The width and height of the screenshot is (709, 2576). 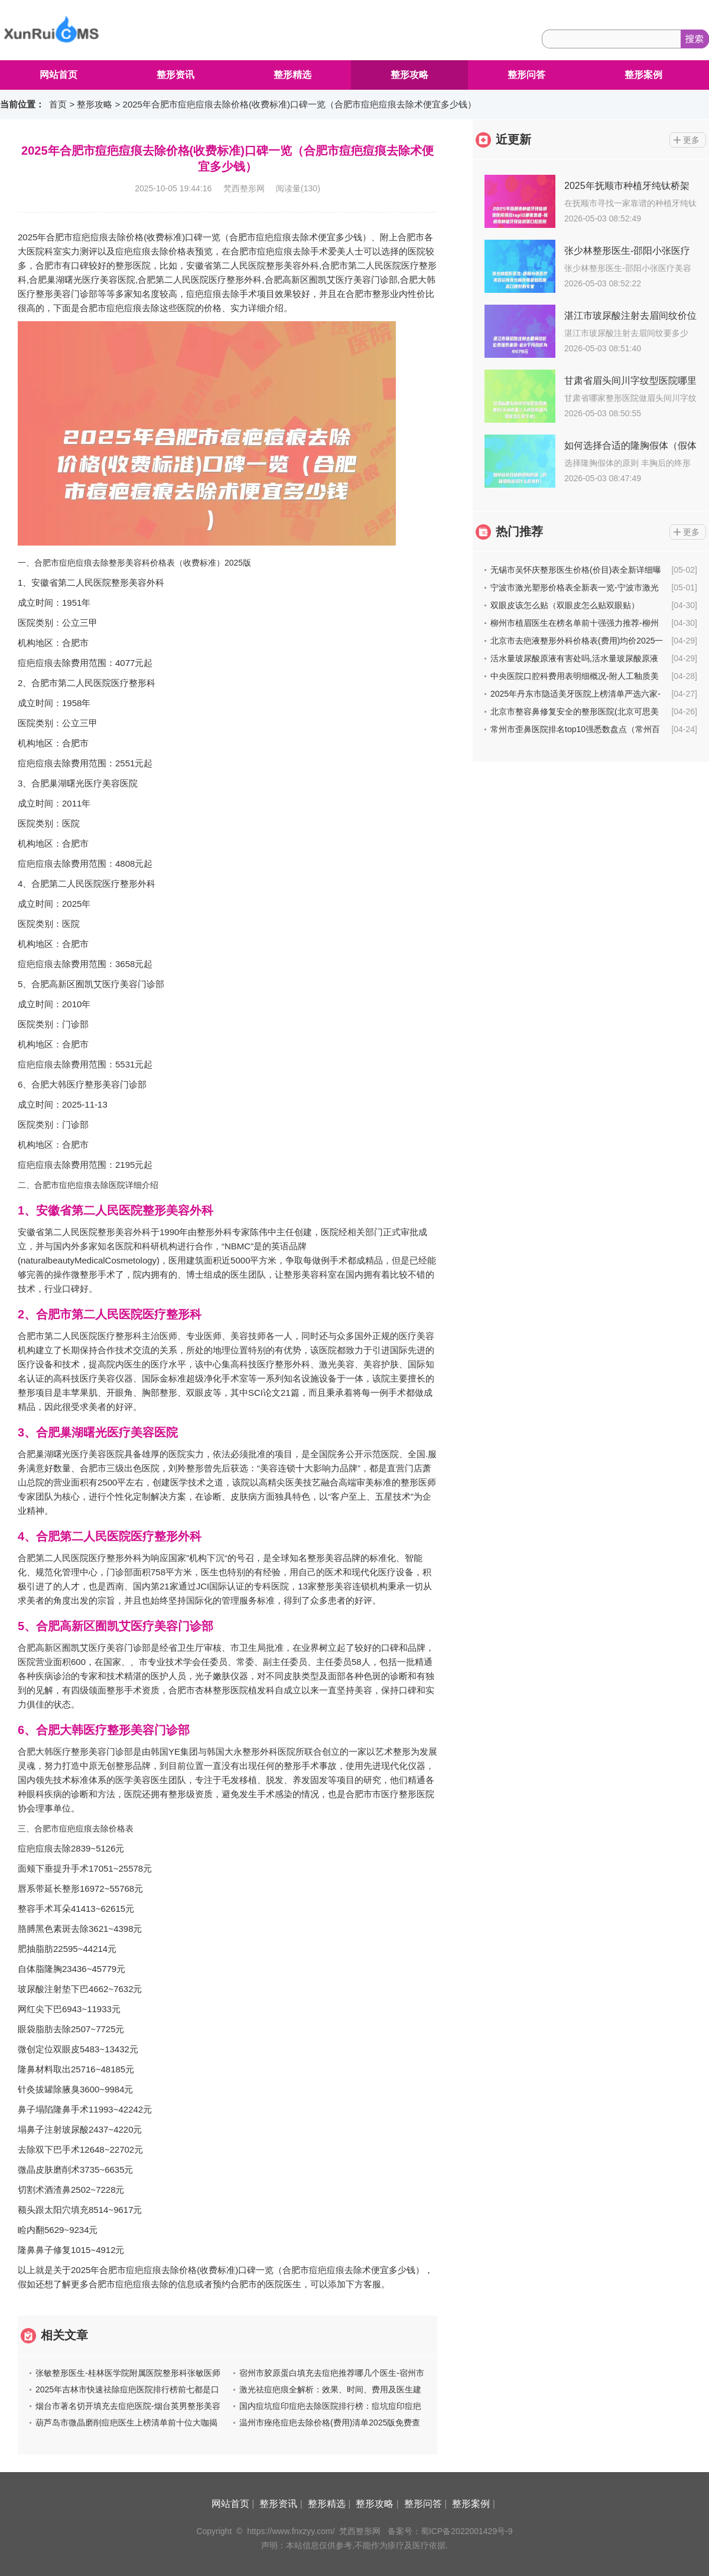 What do you see at coordinates (175, 75) in the screenshot?
I see `整形资讯` at bounding box center [175, 75].